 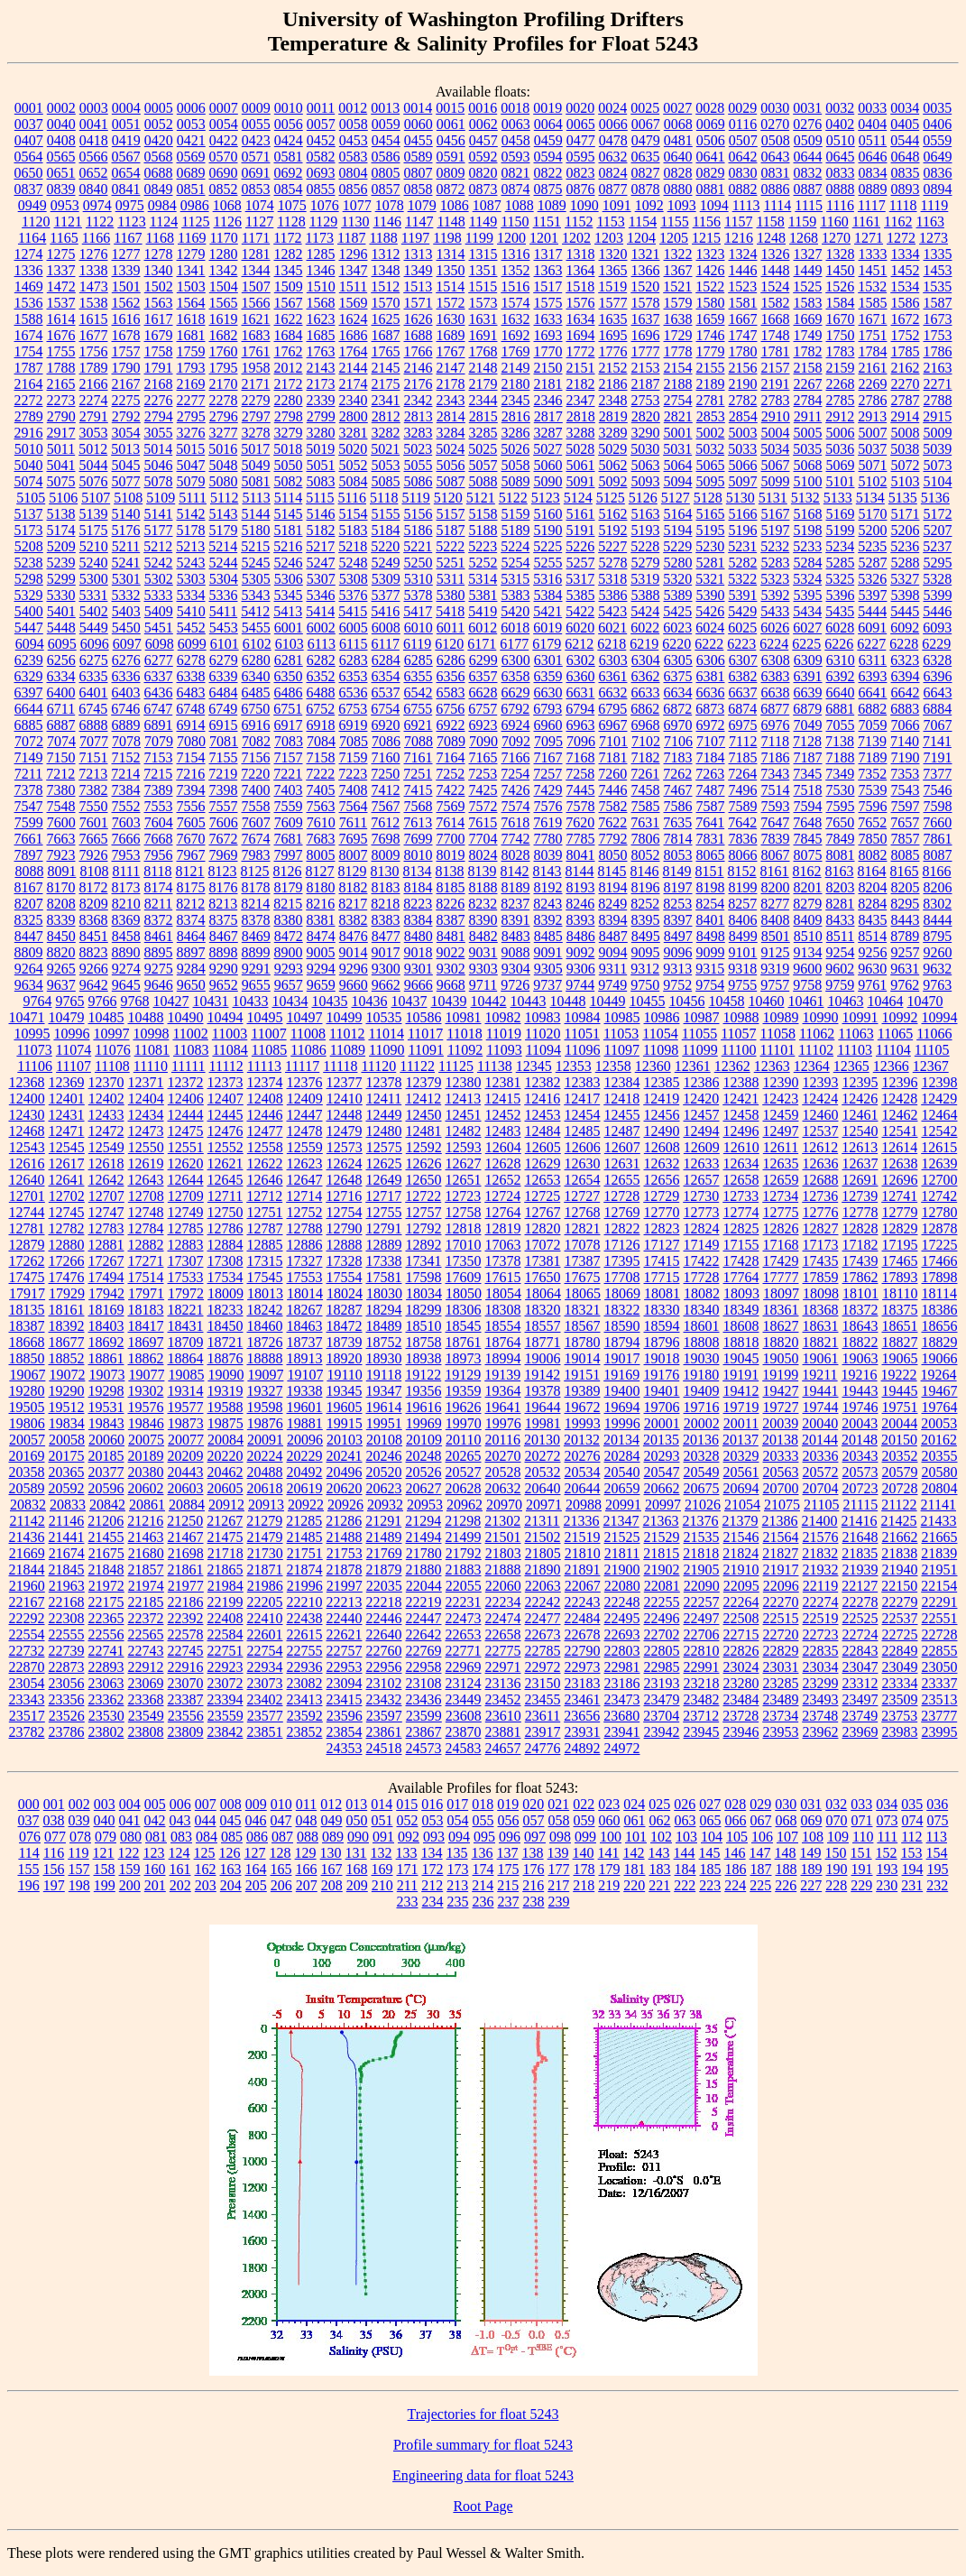 What do you see at coordinates (743, 465) in the screenshot?
I see `5066` at bounding box center [743, 465].